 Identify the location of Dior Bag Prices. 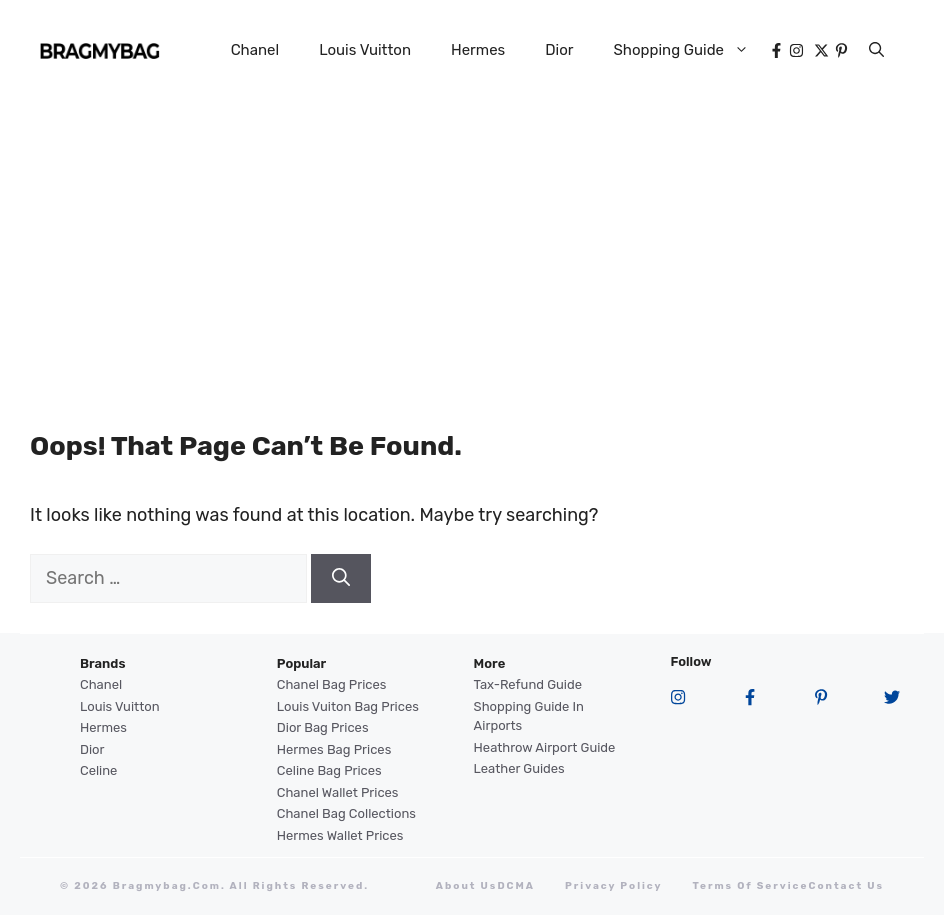
(323, 727).